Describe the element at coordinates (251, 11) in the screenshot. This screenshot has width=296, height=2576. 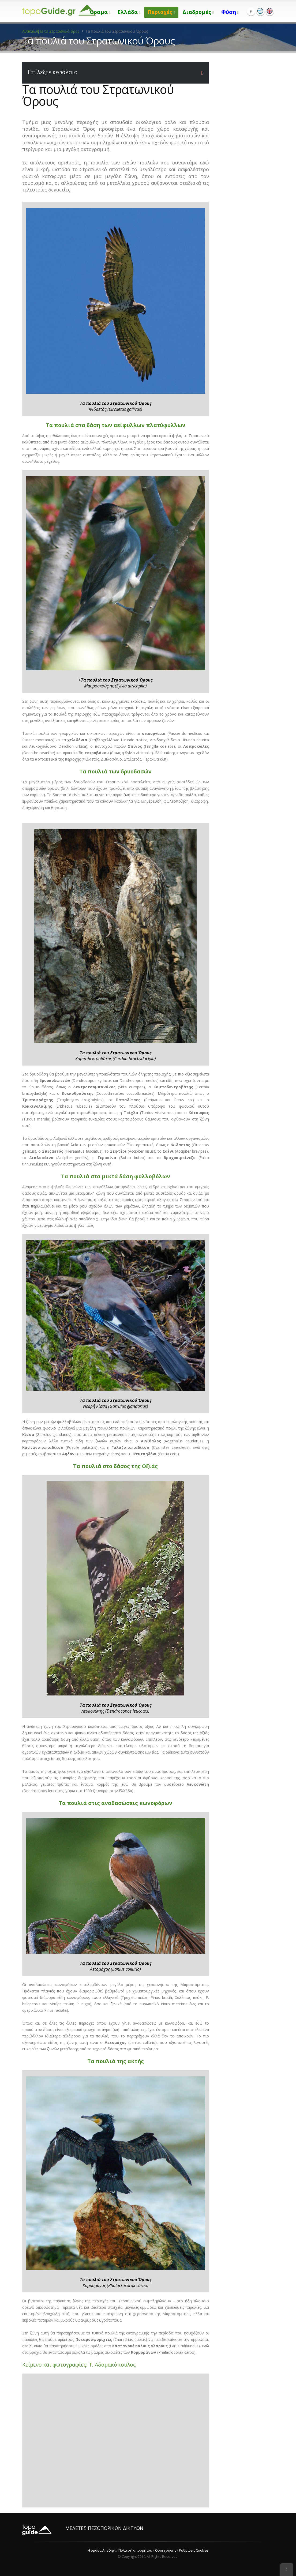
I see `Facebook` at that location.